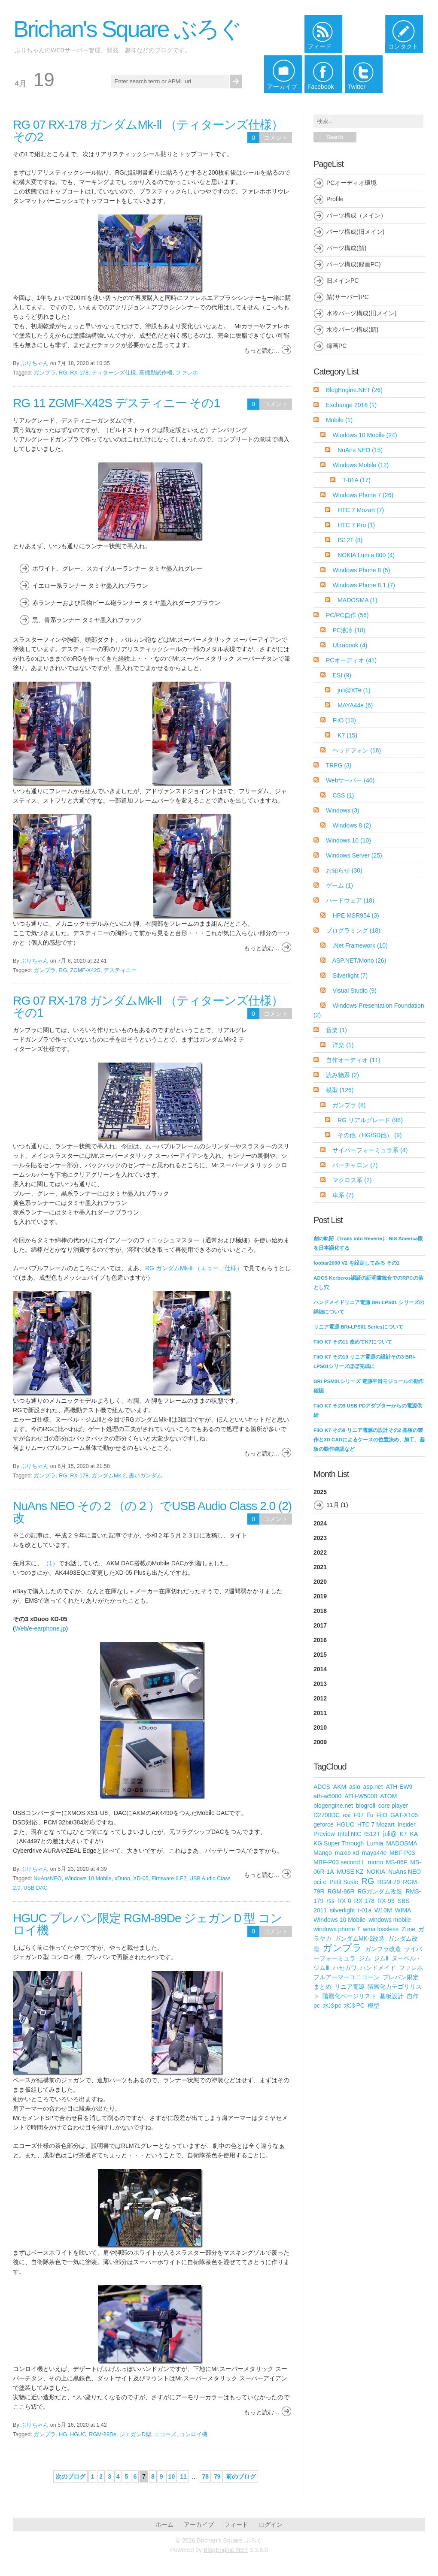 The image size is (438, 2576). What do you see at coordinates (348, 840) in the screenshot?
I see `Windows 10` at bounding box center [348, 840].